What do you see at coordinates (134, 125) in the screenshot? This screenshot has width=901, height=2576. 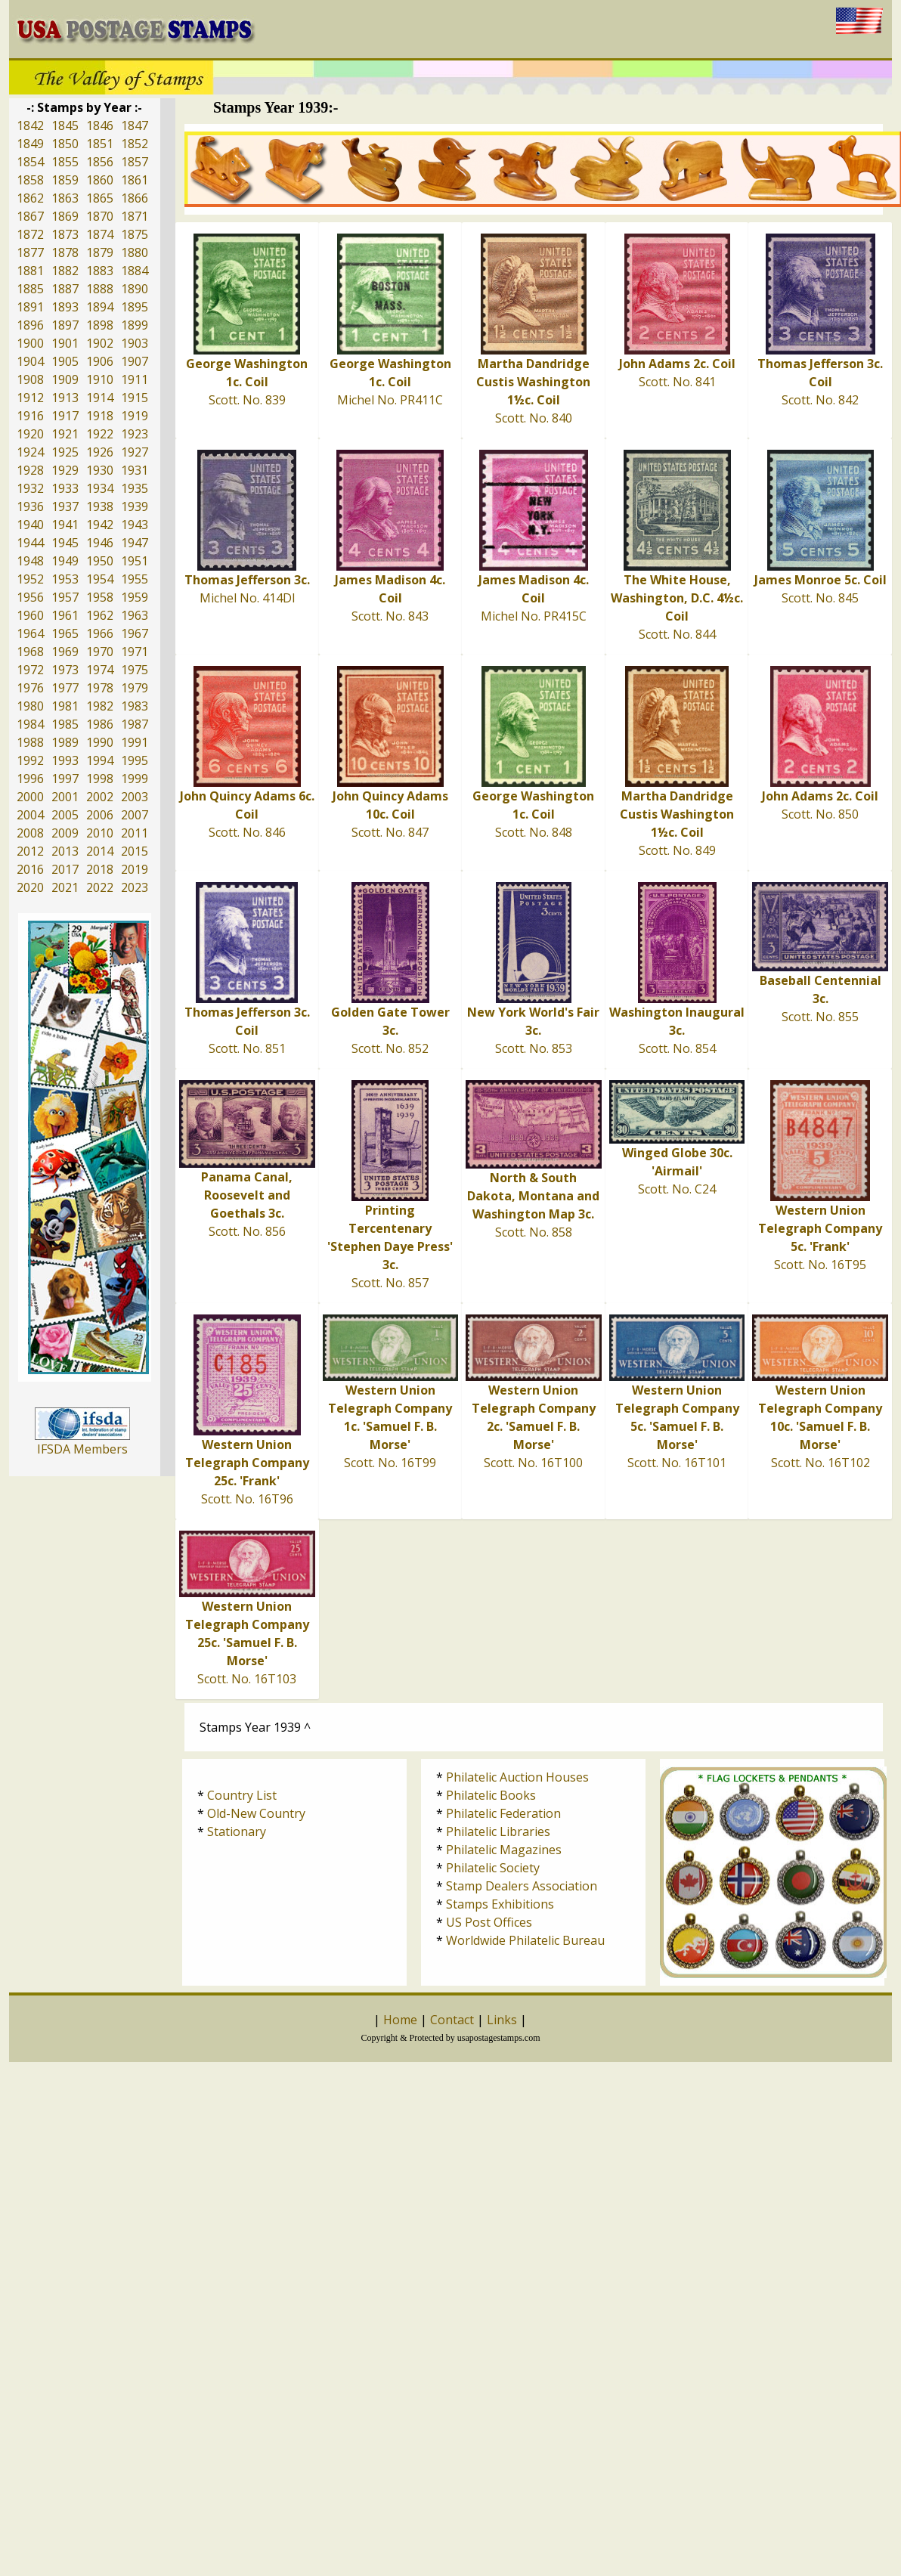 I see `1847` at bounding box center [134, 125].